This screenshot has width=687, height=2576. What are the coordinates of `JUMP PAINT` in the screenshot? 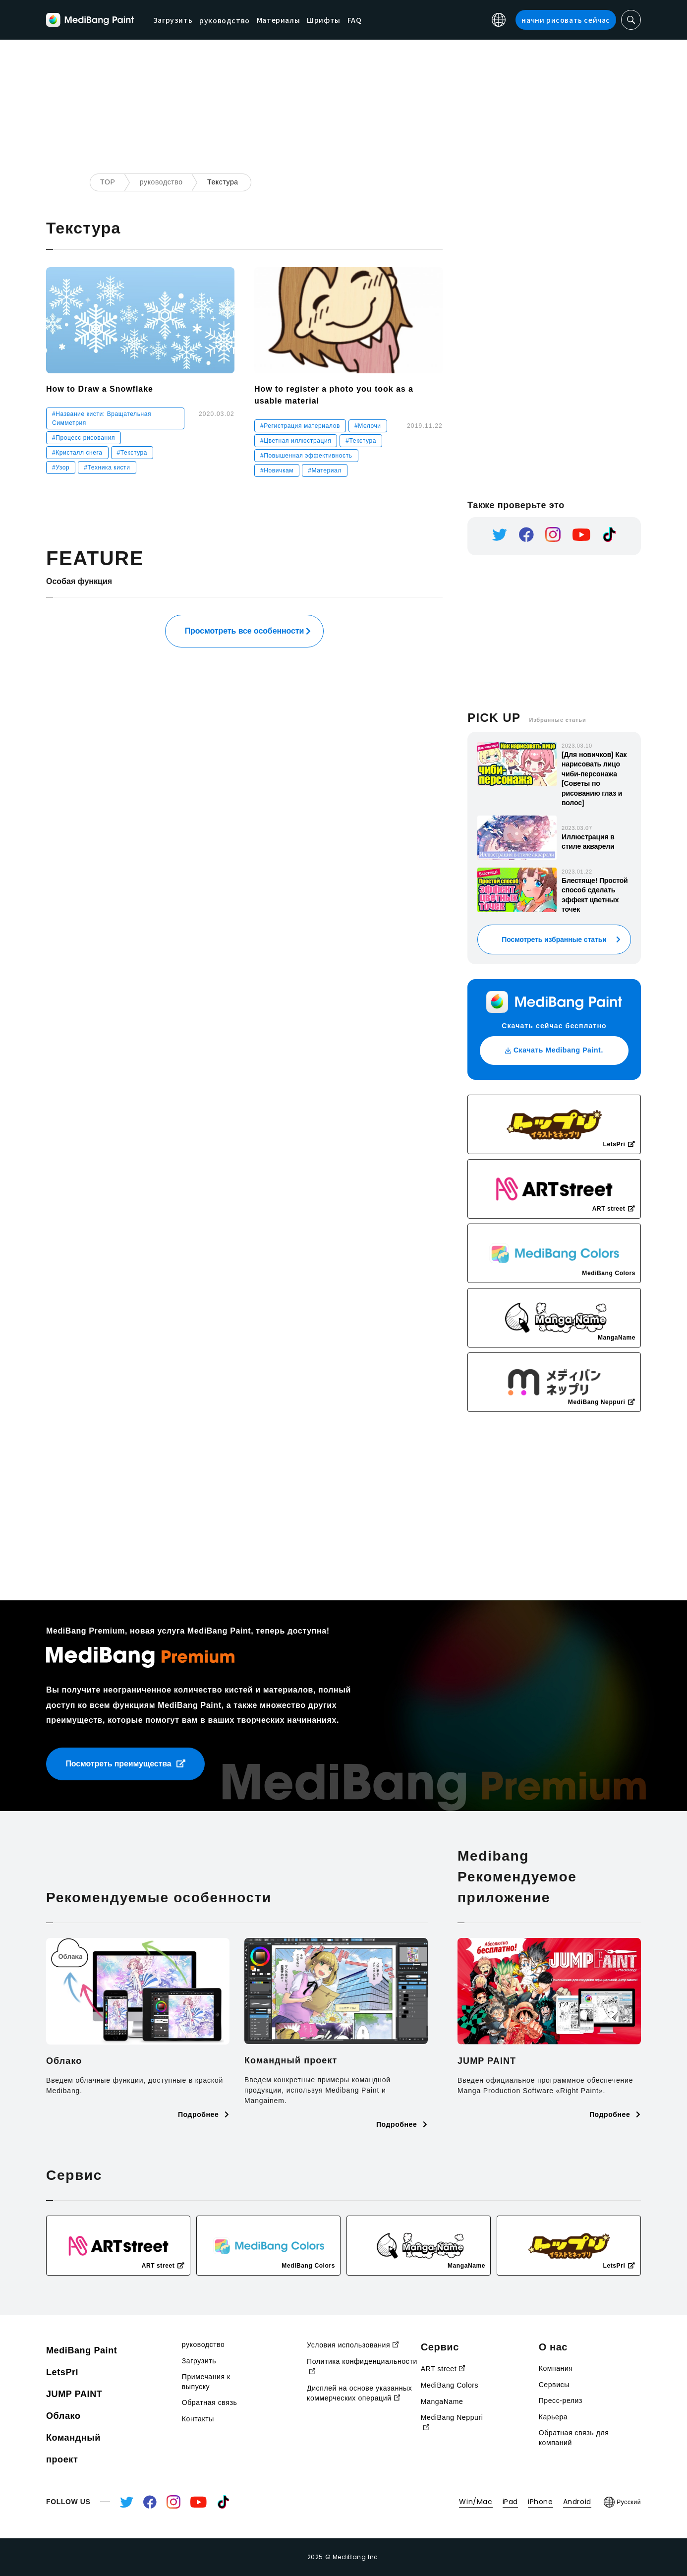 It's located at (74, 2394).